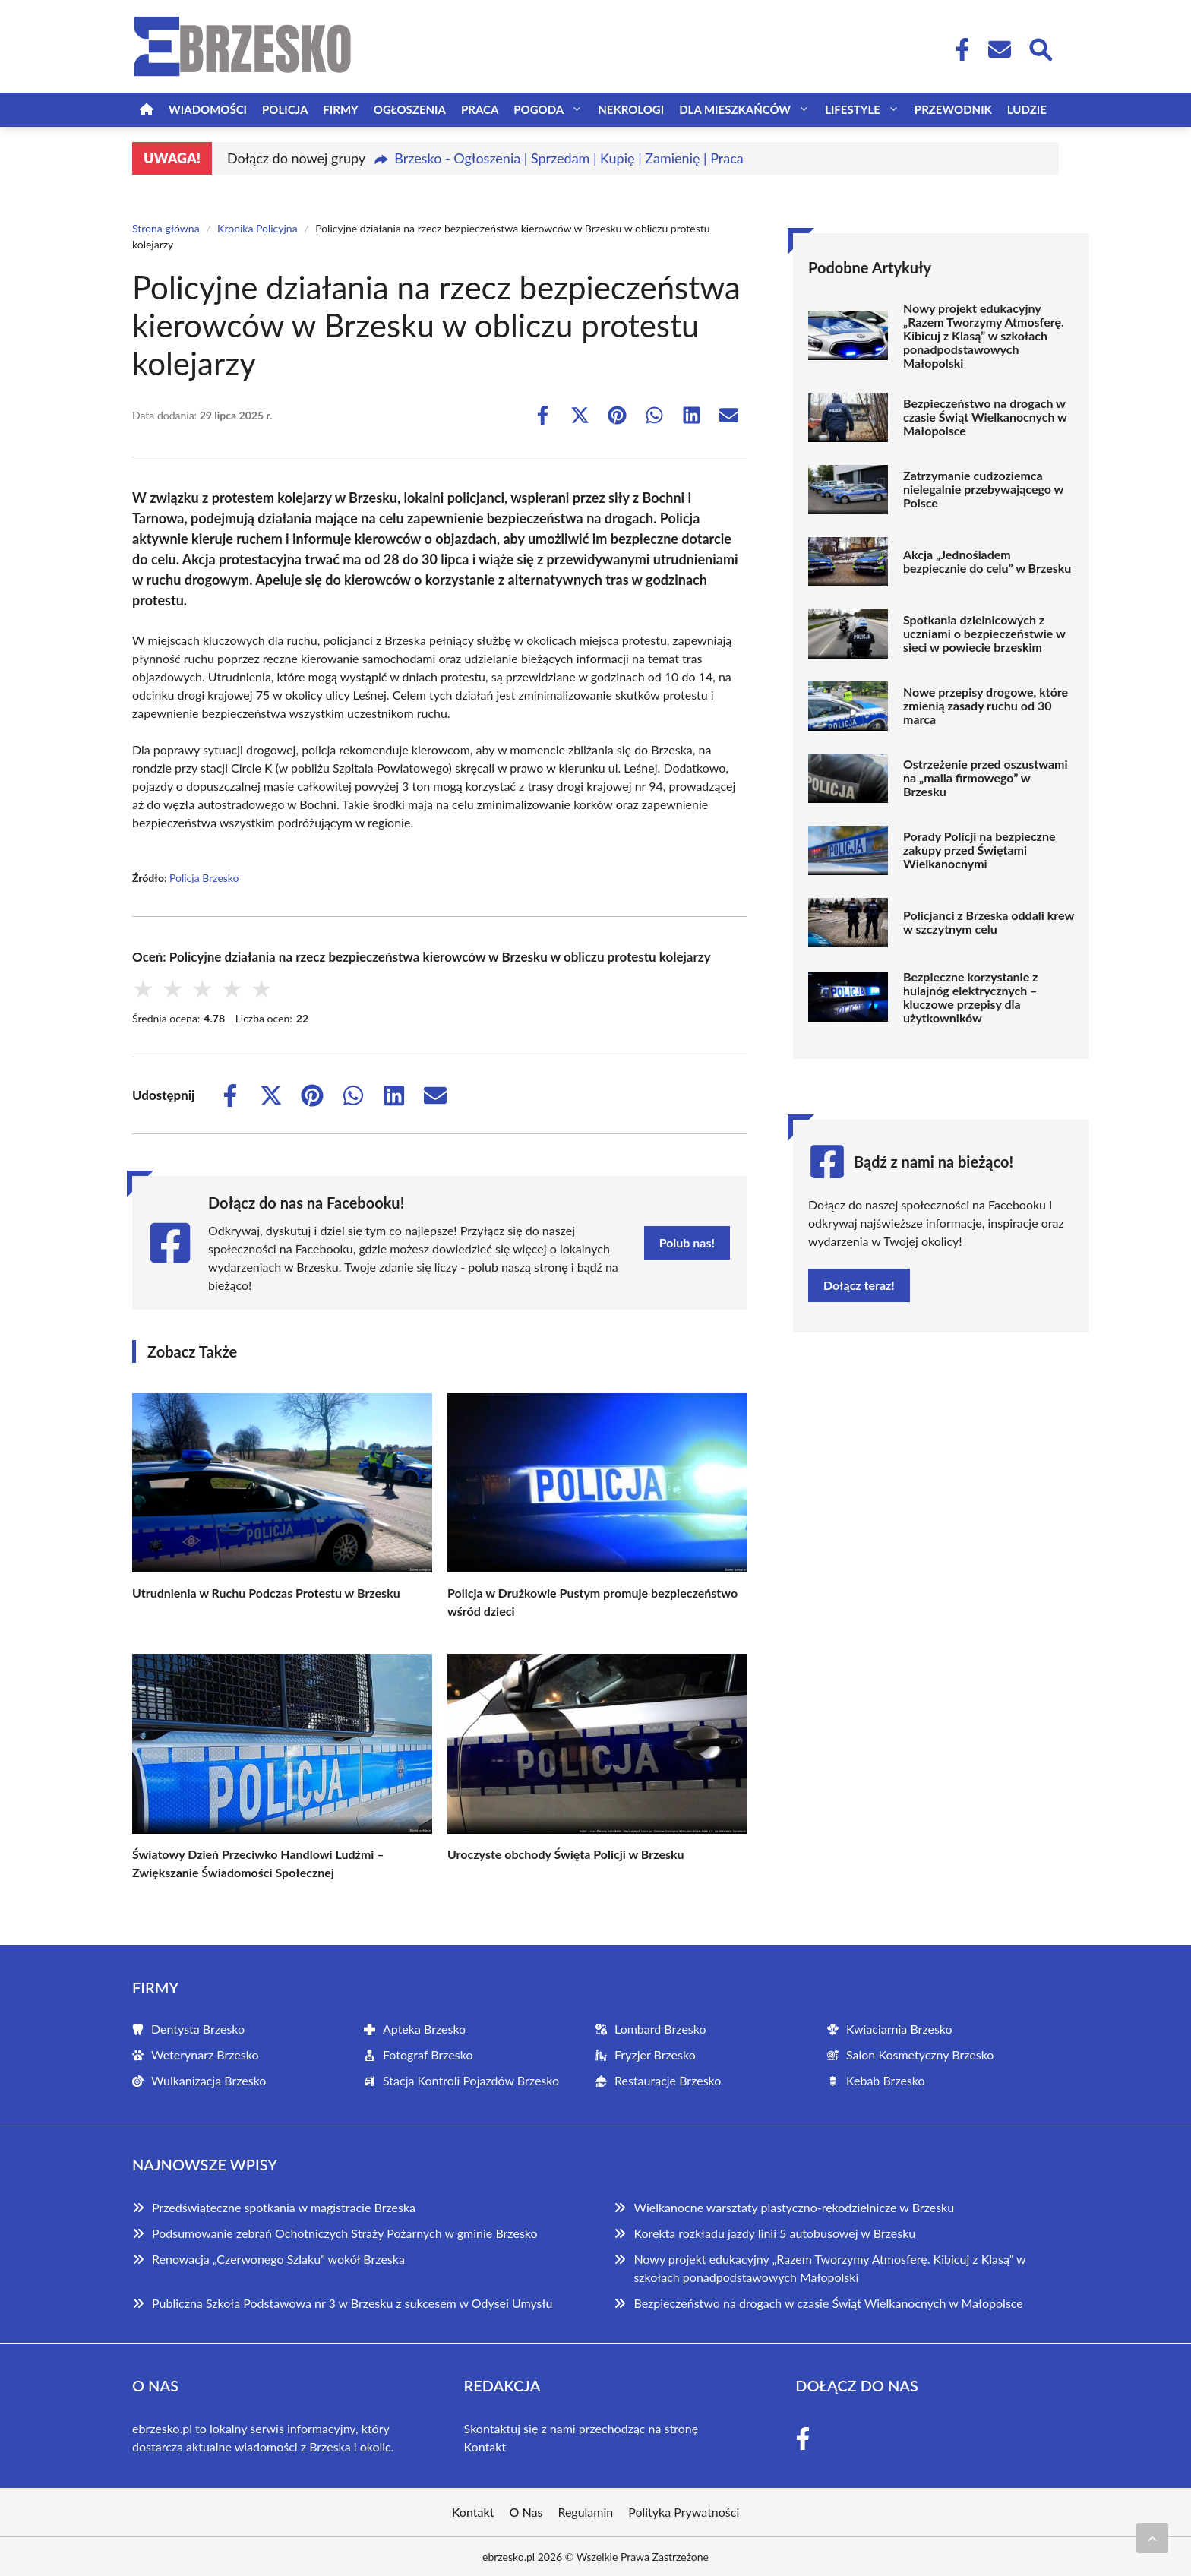  Describe the element at coordinates (565, 1854) in the screenshot. I see `Uroczyste obchody Święta Policji w Brzesku` at that location.